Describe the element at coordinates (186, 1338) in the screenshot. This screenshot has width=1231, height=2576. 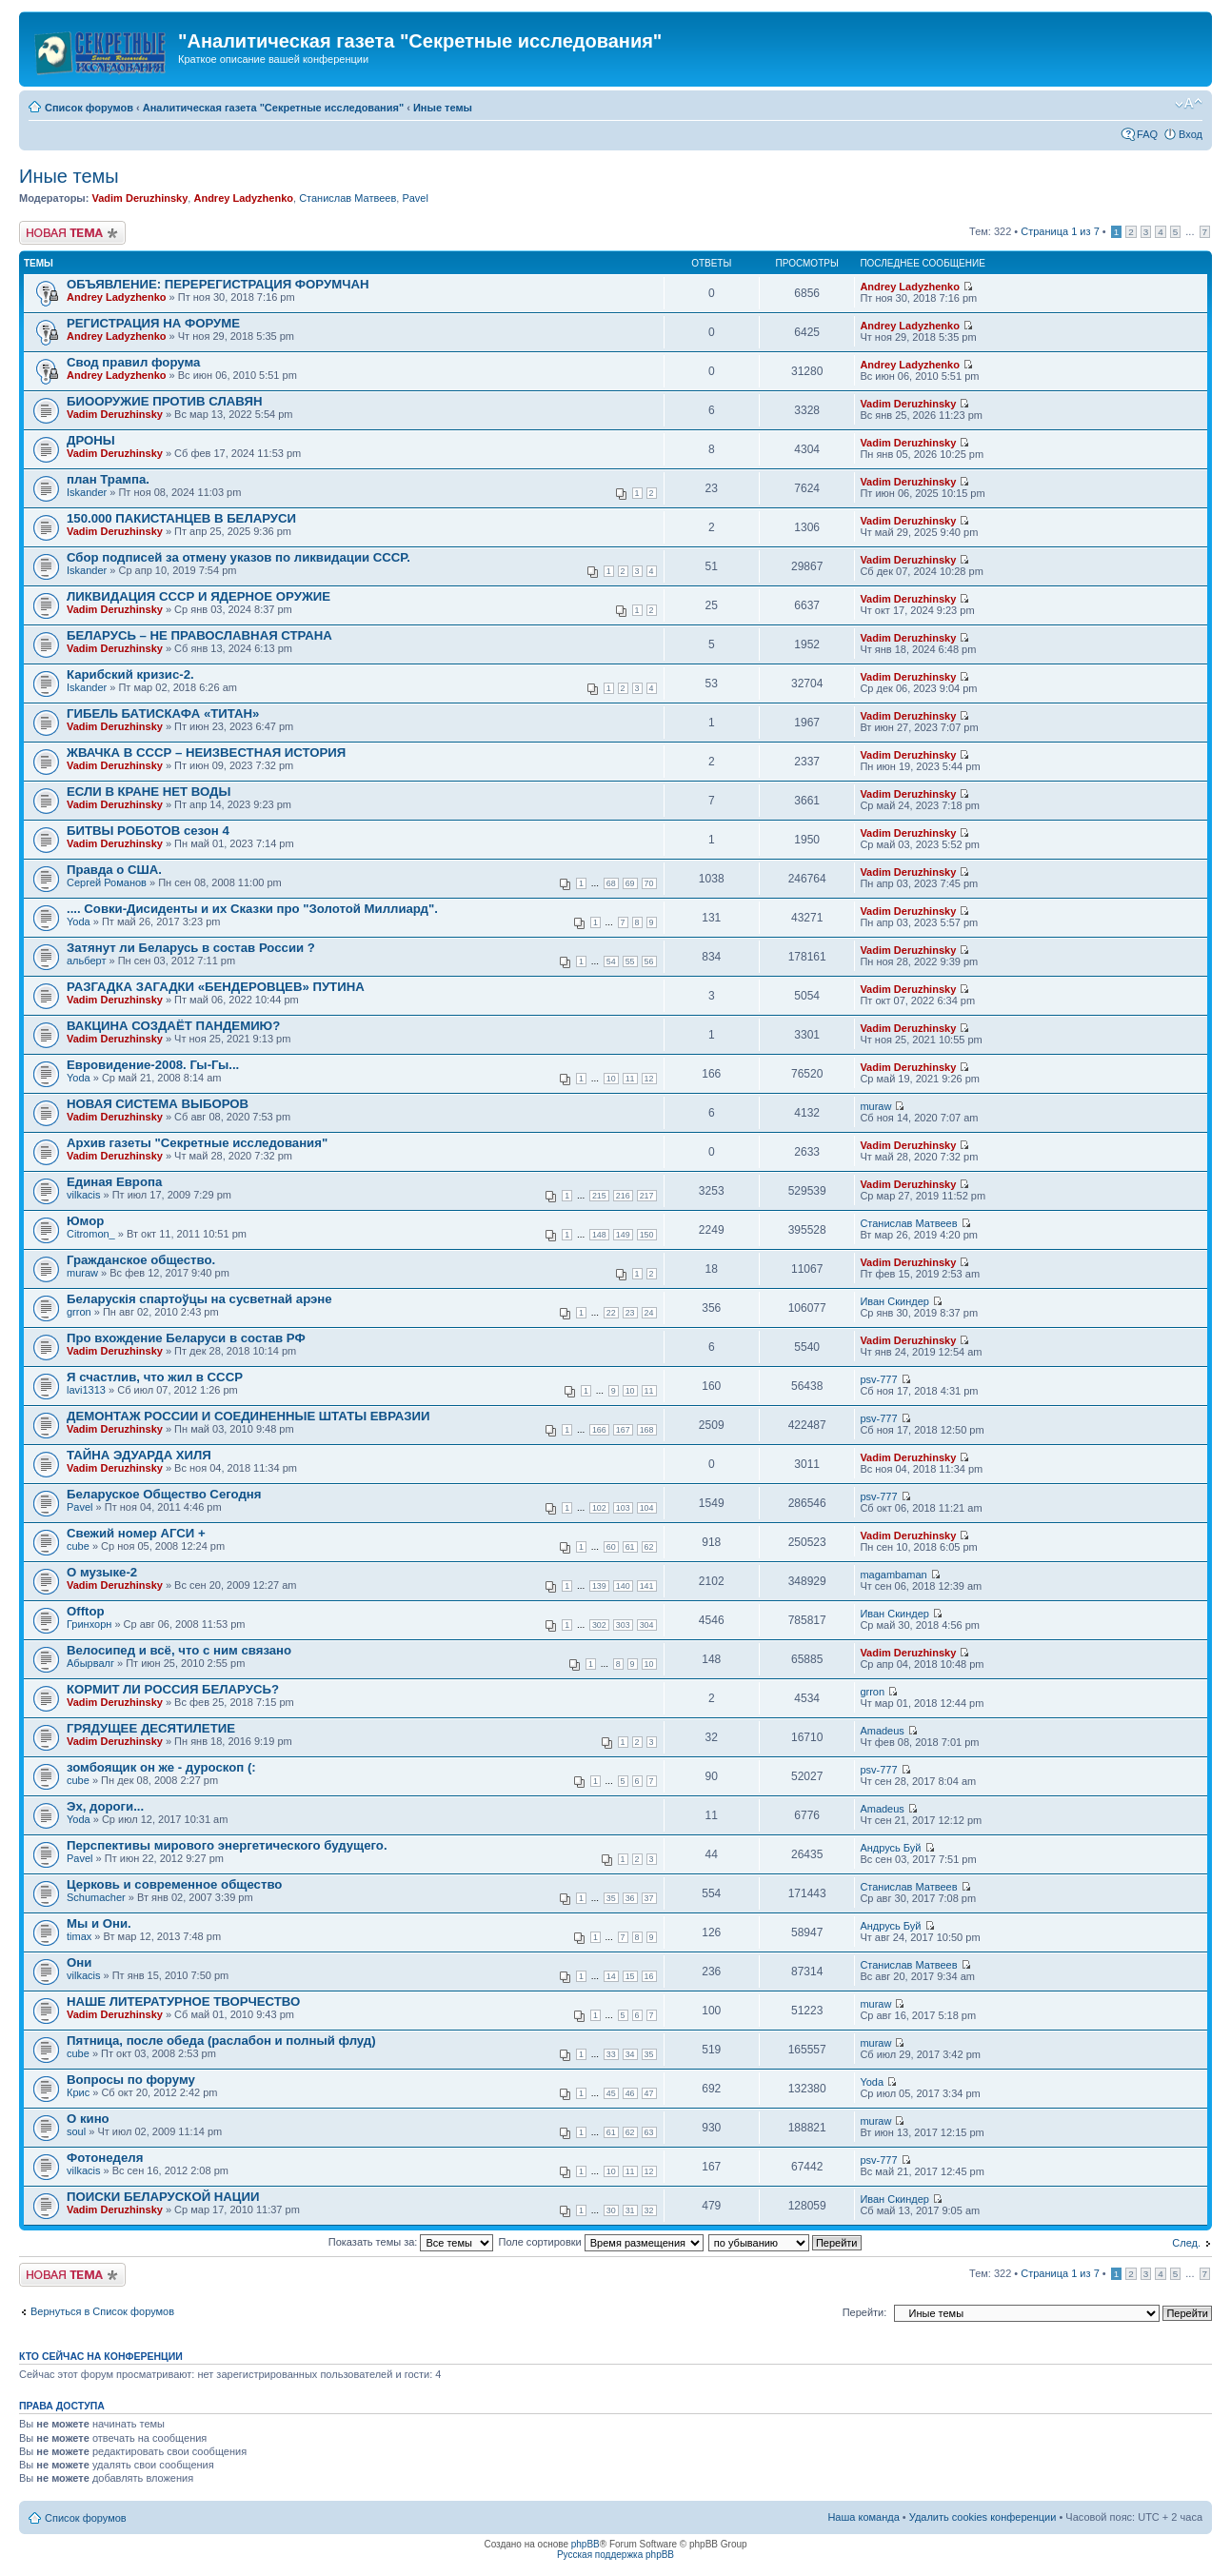
I see `Про вхождение Беларуси в состав РФ` at that location.